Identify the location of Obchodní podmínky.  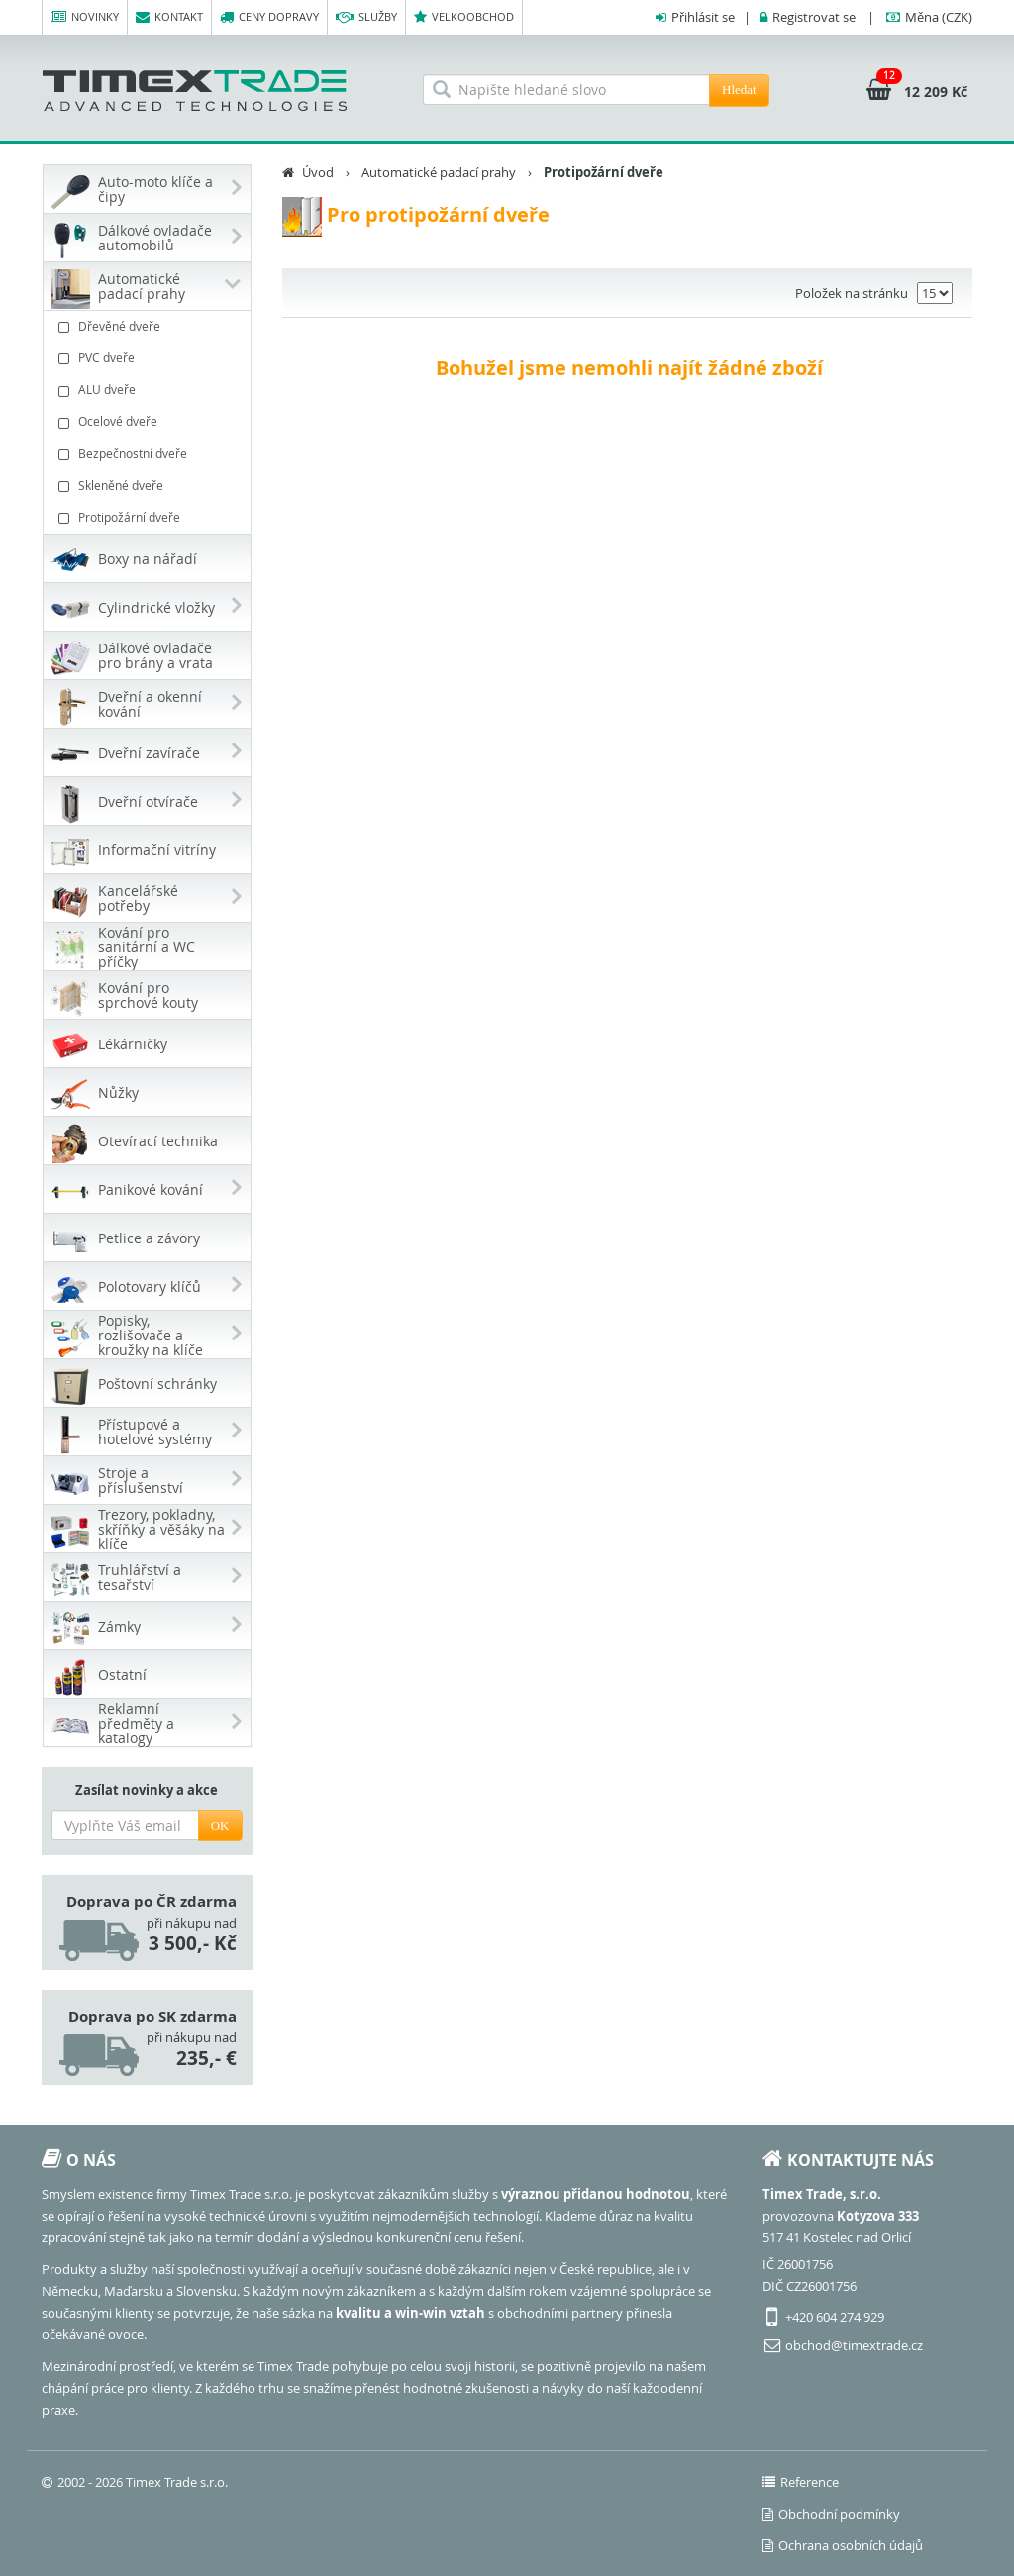
(831, 2514).